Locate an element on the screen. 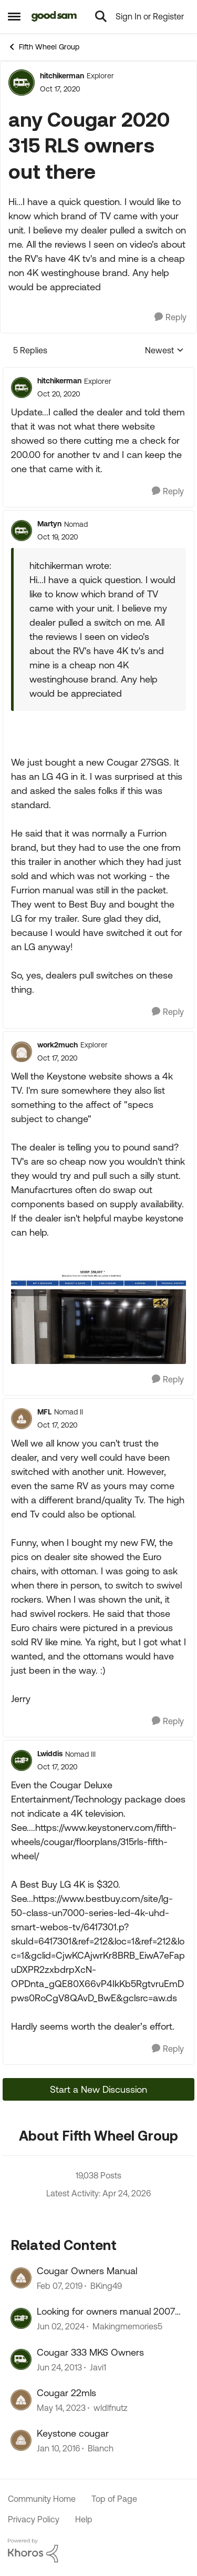  Community Home is located at coordinates (42, 2498).